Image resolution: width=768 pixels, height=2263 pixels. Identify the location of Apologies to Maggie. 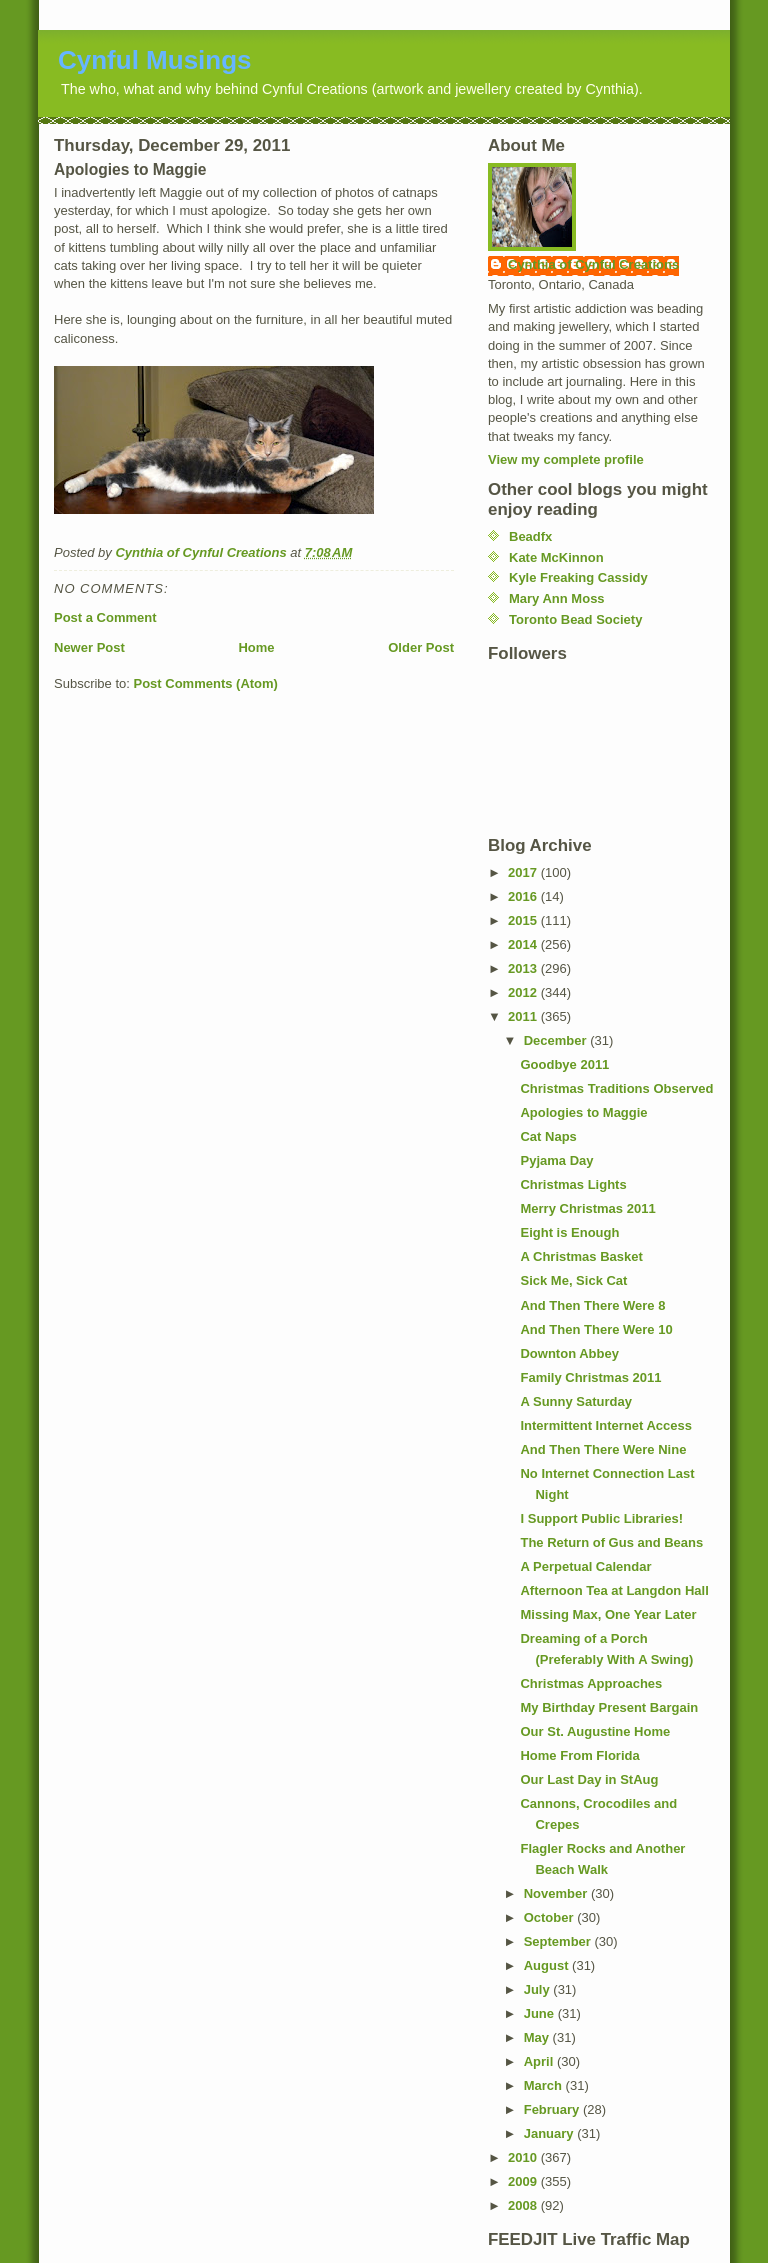
(583, 1112).